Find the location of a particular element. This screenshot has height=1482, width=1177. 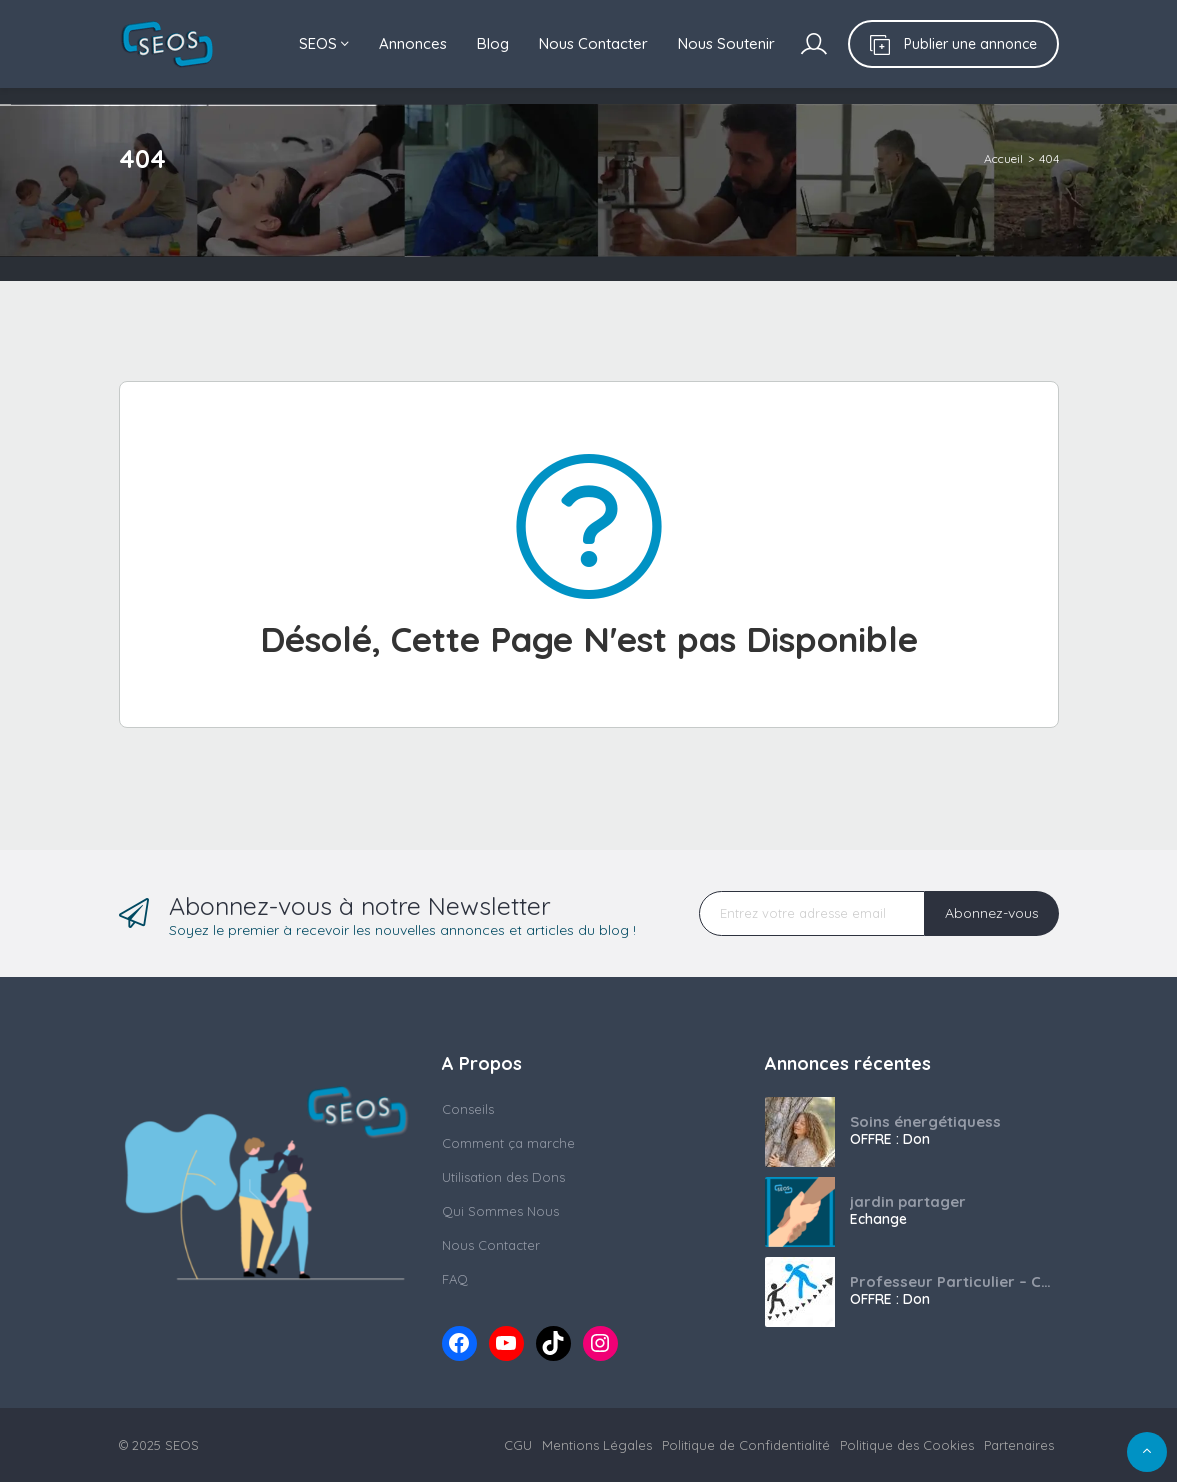

Politique de Confidentialité is located at coordinates (746, 1445).